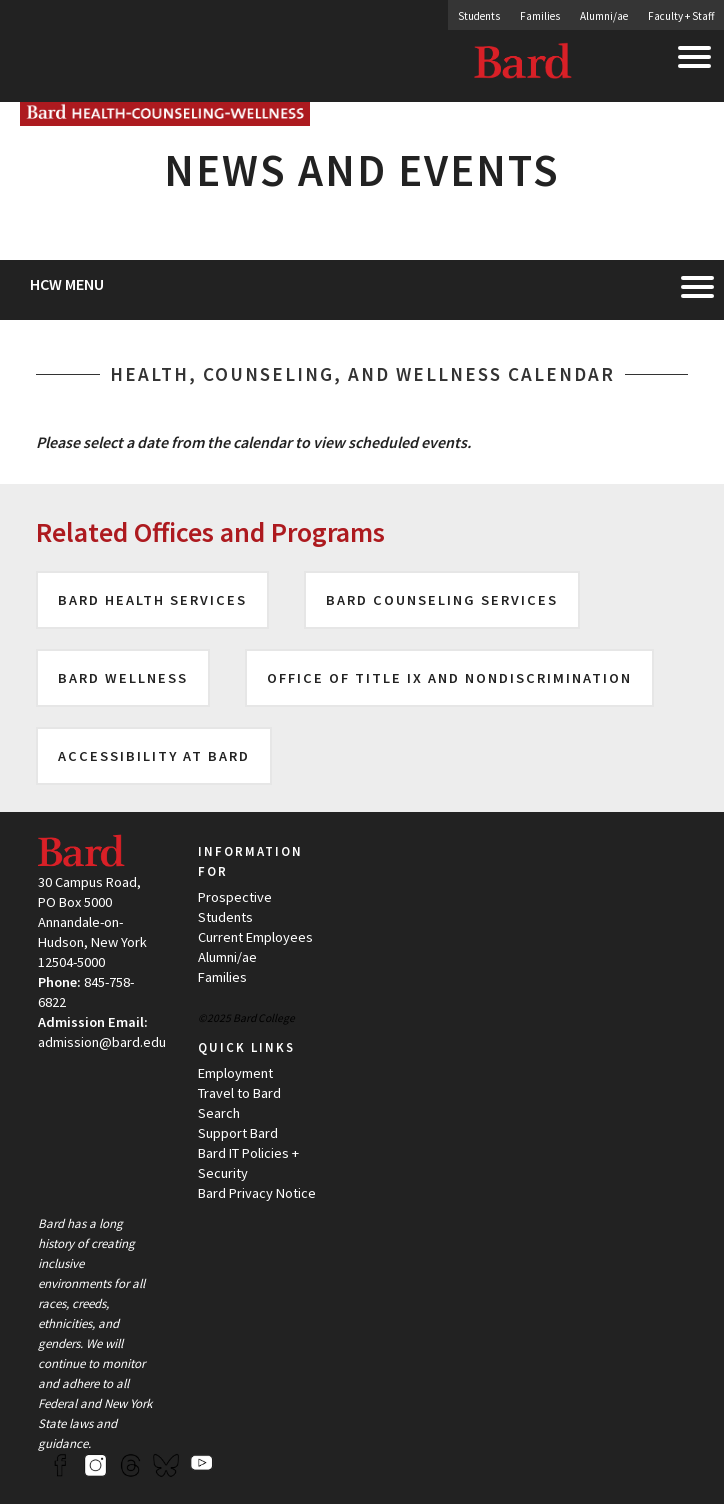 This screenshot has width=724, height=1504. I want to click on Bard, so click(524, 65).